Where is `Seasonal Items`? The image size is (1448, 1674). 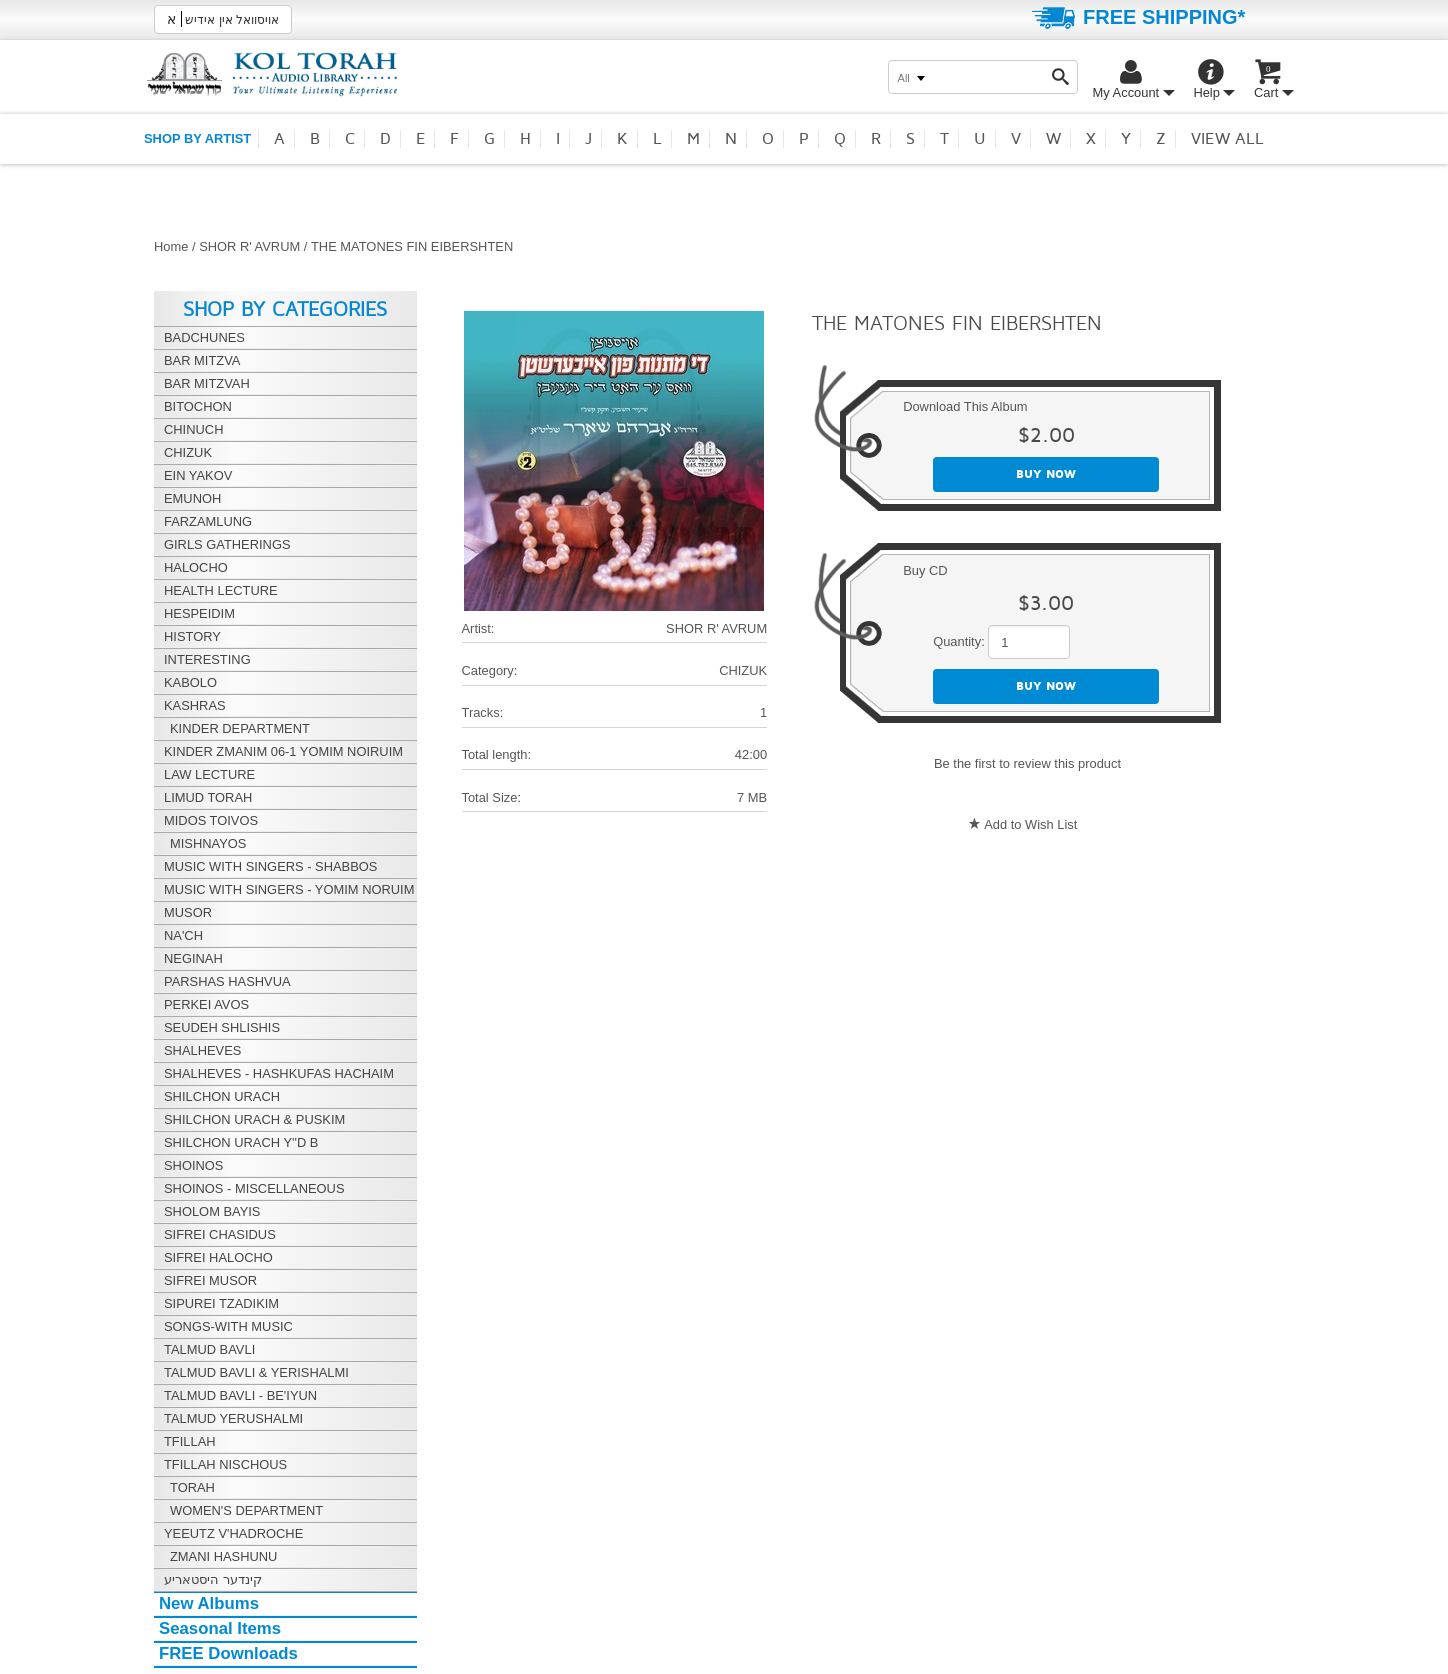
Seasonal Items is located at coordinates (220, 1628).